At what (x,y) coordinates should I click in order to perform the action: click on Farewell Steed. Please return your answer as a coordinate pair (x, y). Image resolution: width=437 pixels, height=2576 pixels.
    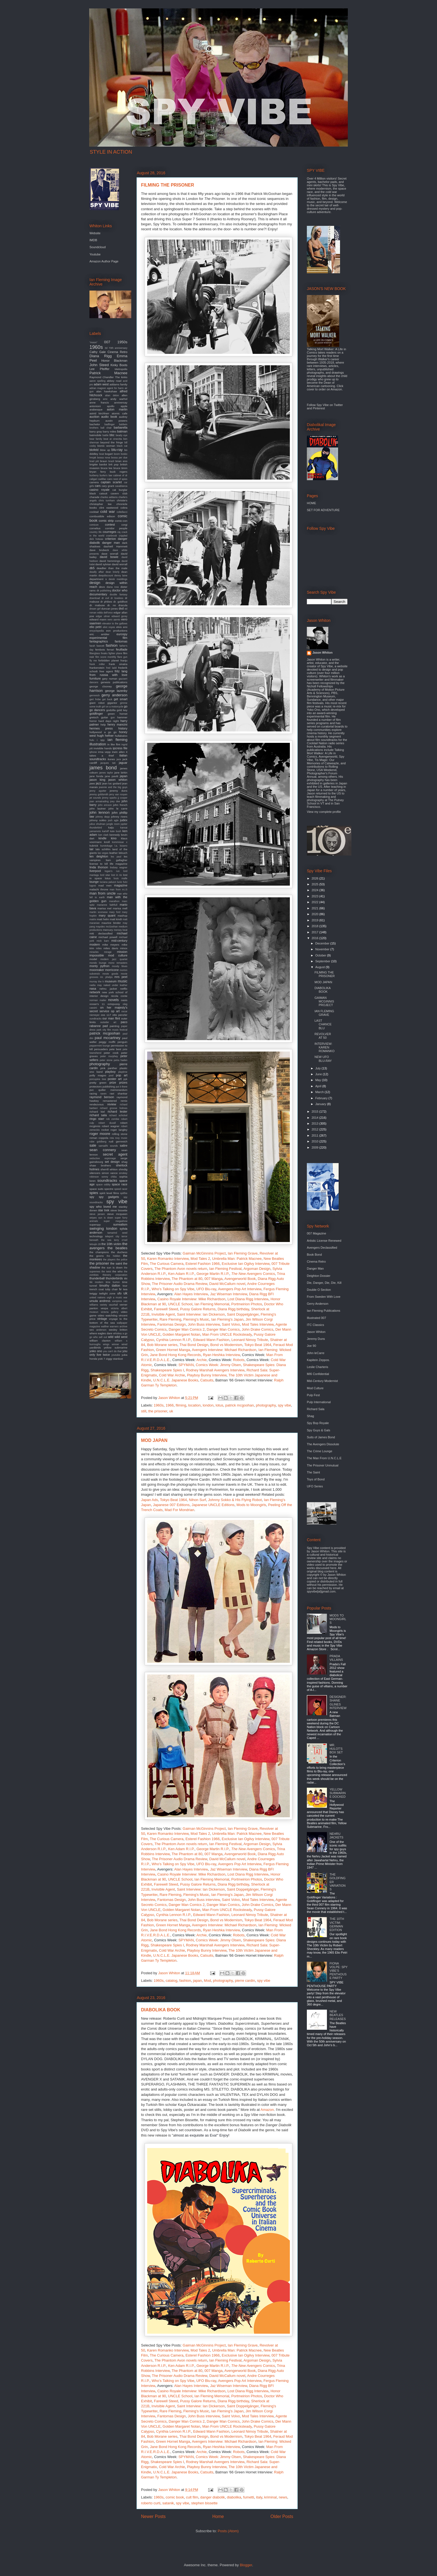
    Looking at the image, I should click on (166, 1309).